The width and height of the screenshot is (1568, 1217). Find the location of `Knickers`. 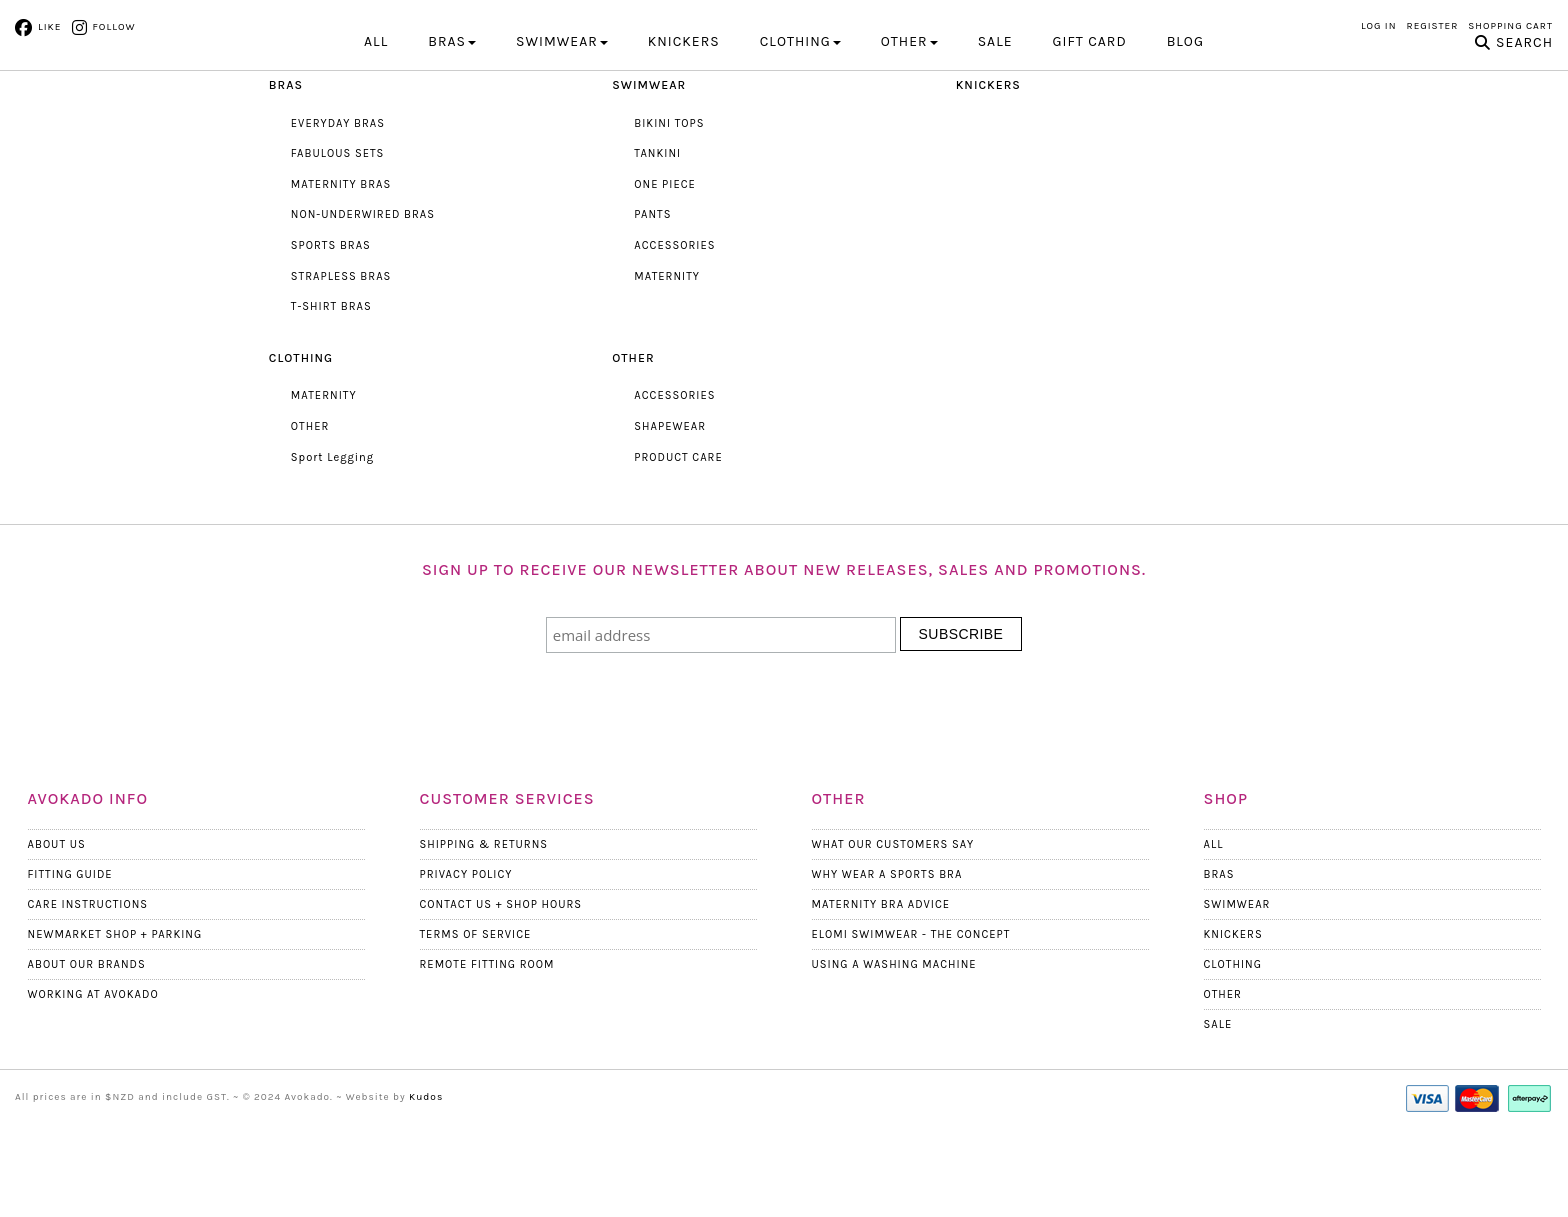

Knickers is located at coordinates (1233, 1019).